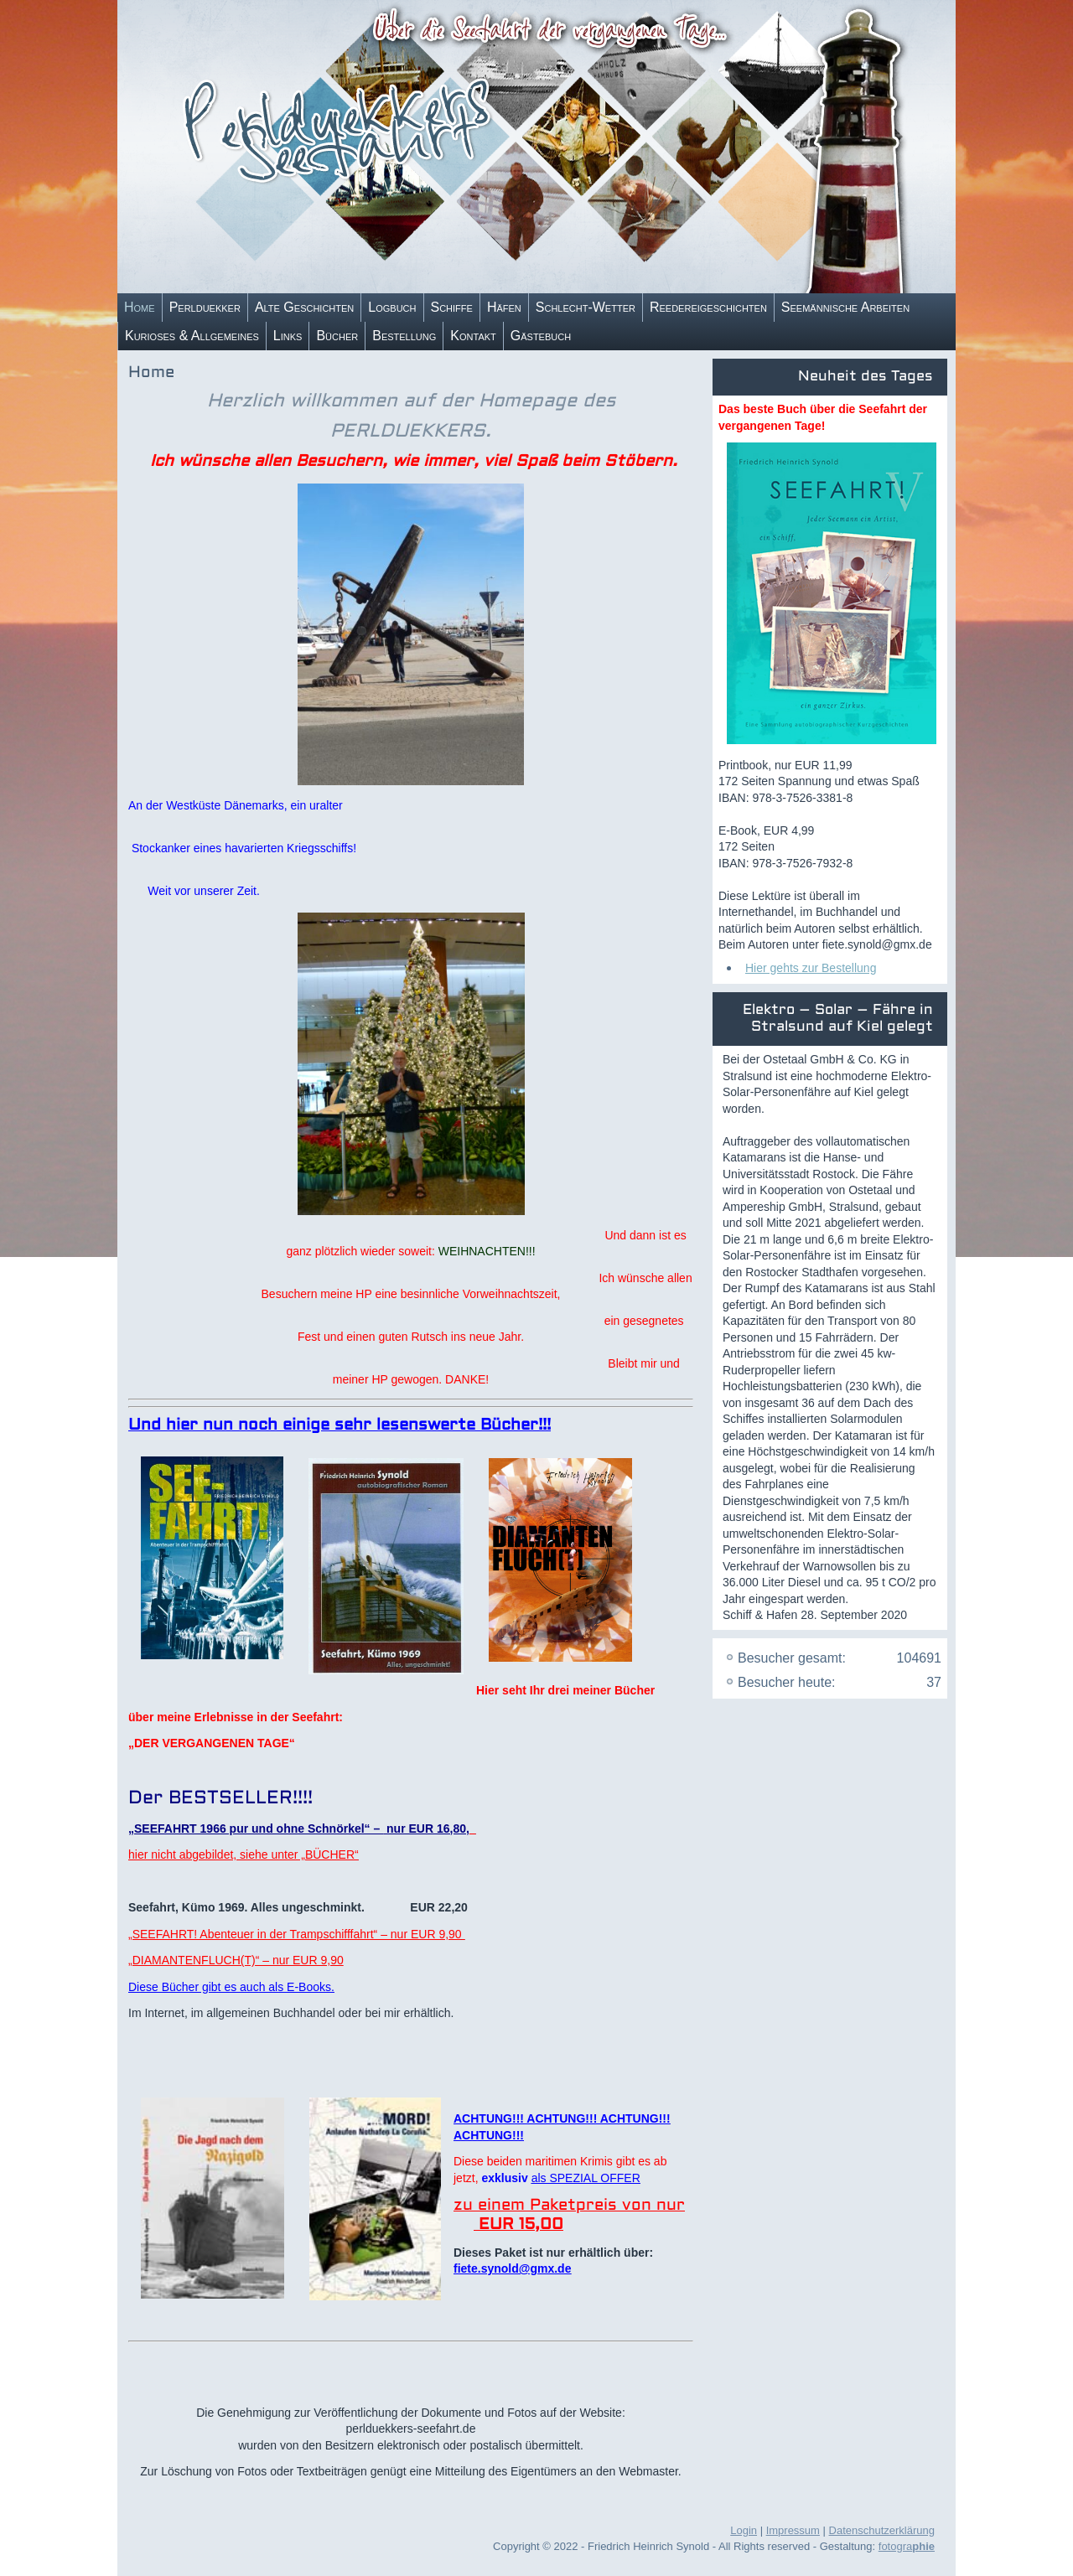 This screenshot has height=2576, width=1073. What do you see at coordinates (472, 335) in the screenshot?
I see `Kontakt` at bounding box center [472, 335].